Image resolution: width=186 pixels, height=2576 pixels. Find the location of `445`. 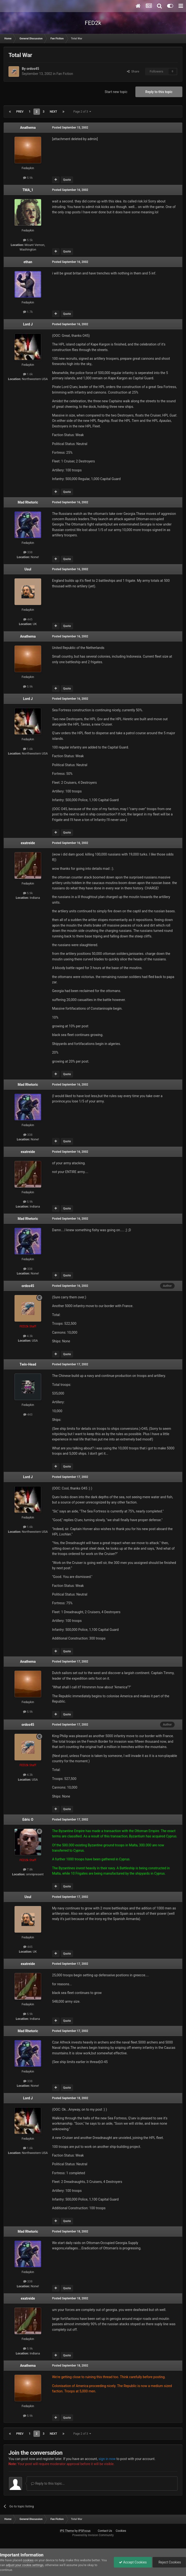

445 is located at coordinates (27, 619).